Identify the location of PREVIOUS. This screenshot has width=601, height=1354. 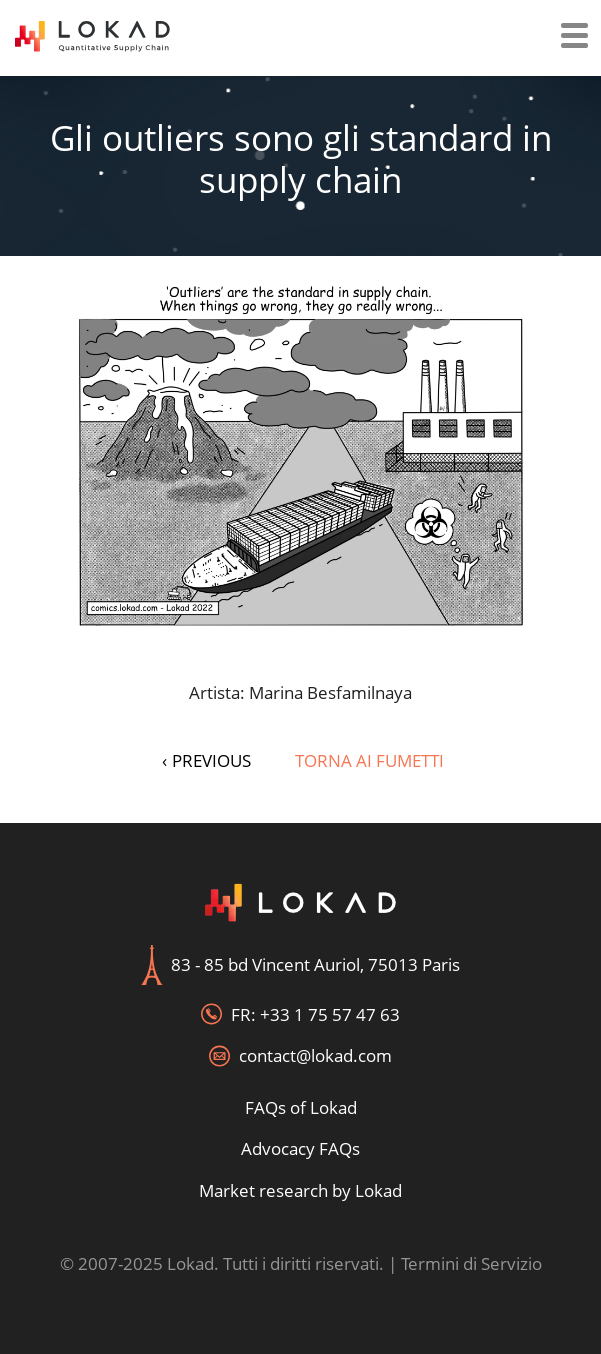
(206, 760).